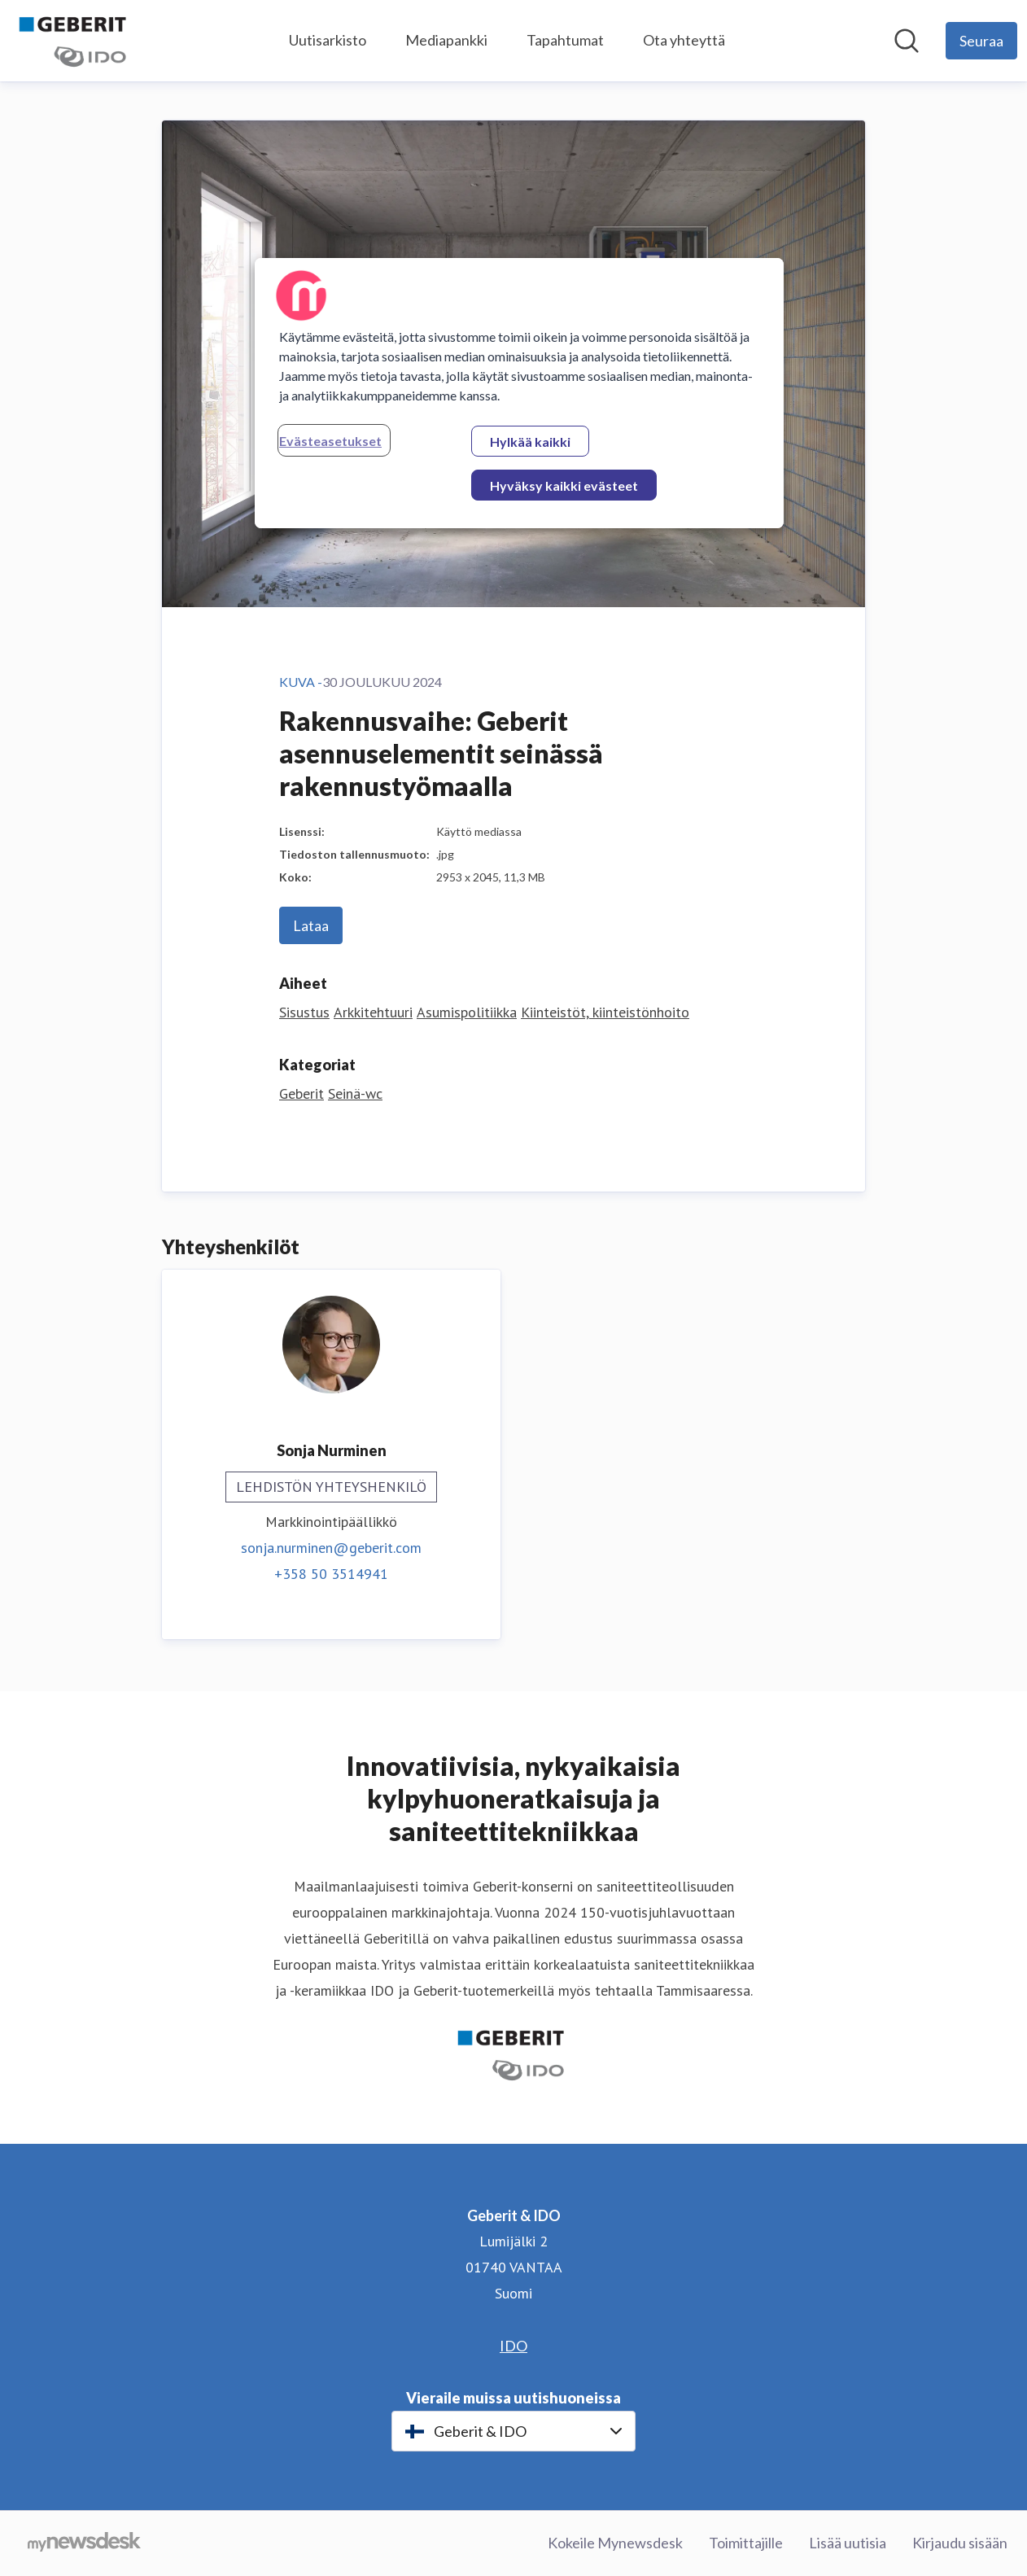  I want to click on Sisustus, so click(304, 1012).